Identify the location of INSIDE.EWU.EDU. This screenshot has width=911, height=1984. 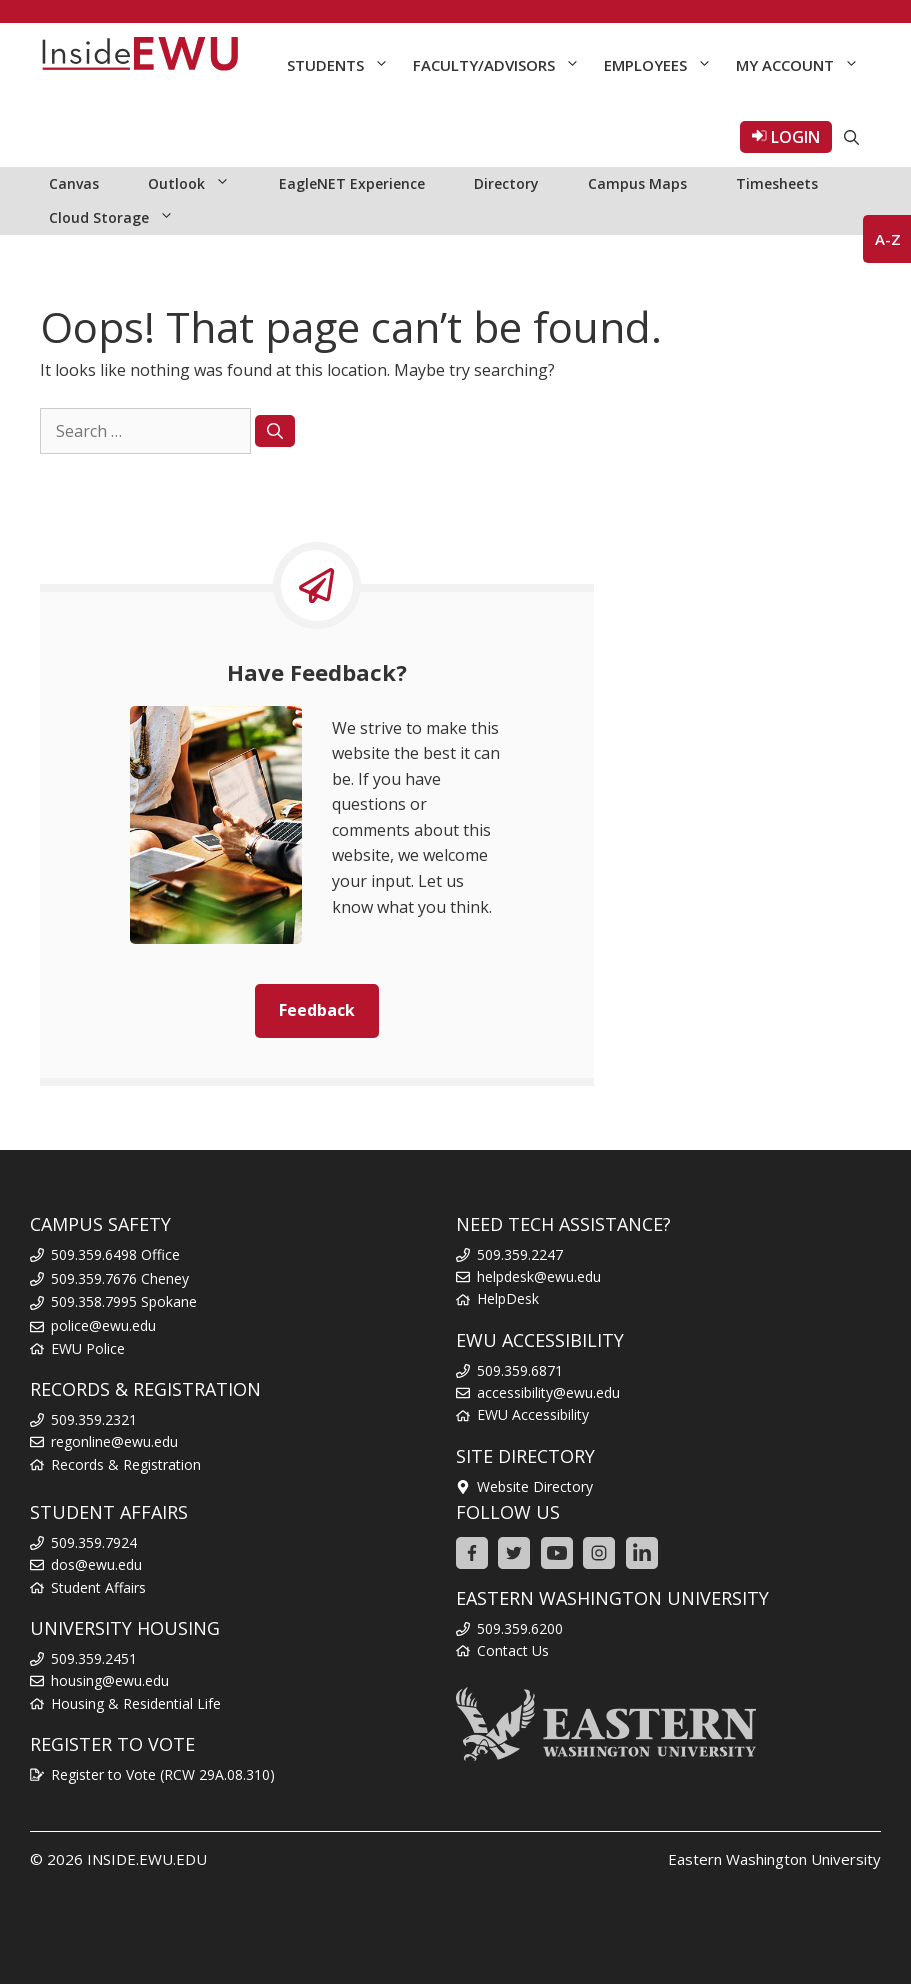
(147, 1859).